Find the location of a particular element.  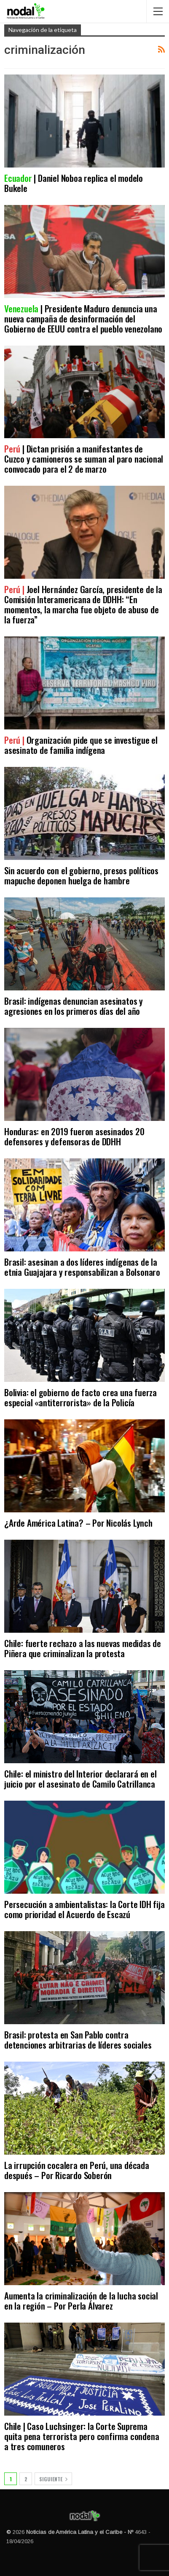

Siguiente is located at coordinates (53, 2479).